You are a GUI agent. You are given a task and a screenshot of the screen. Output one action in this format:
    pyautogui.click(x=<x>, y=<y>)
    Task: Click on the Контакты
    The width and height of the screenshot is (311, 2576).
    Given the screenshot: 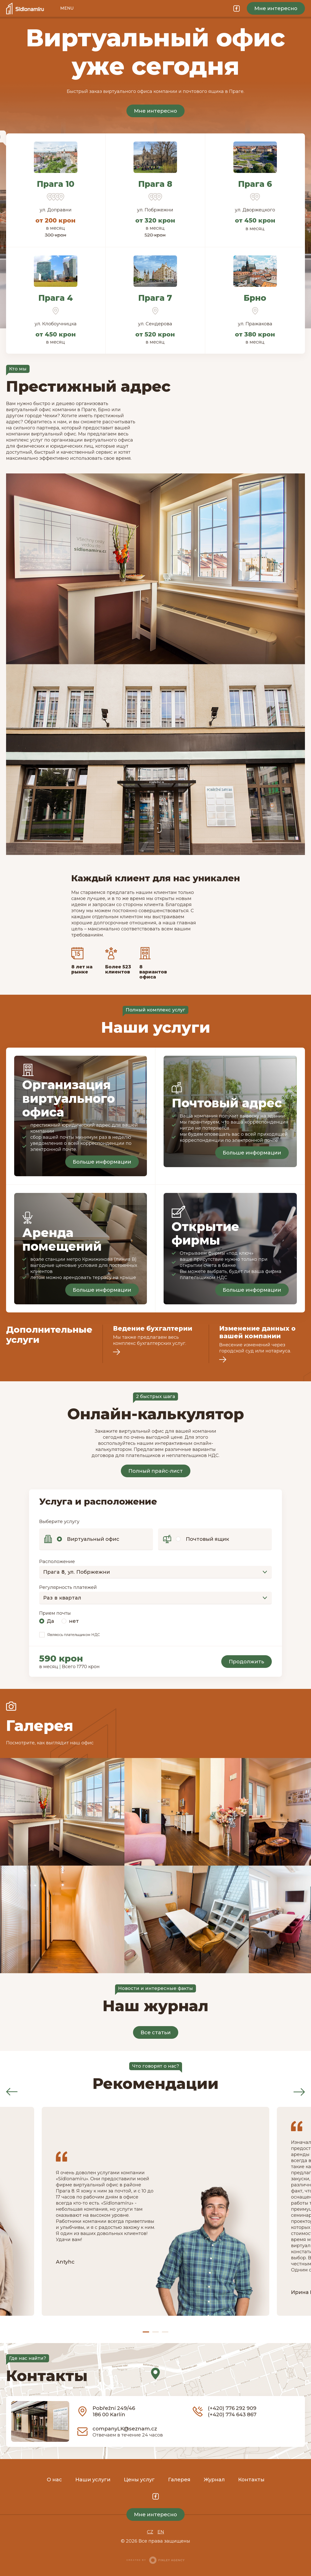 What is the action you would take?
    pyautogui.click(x=251, y=2480)
    